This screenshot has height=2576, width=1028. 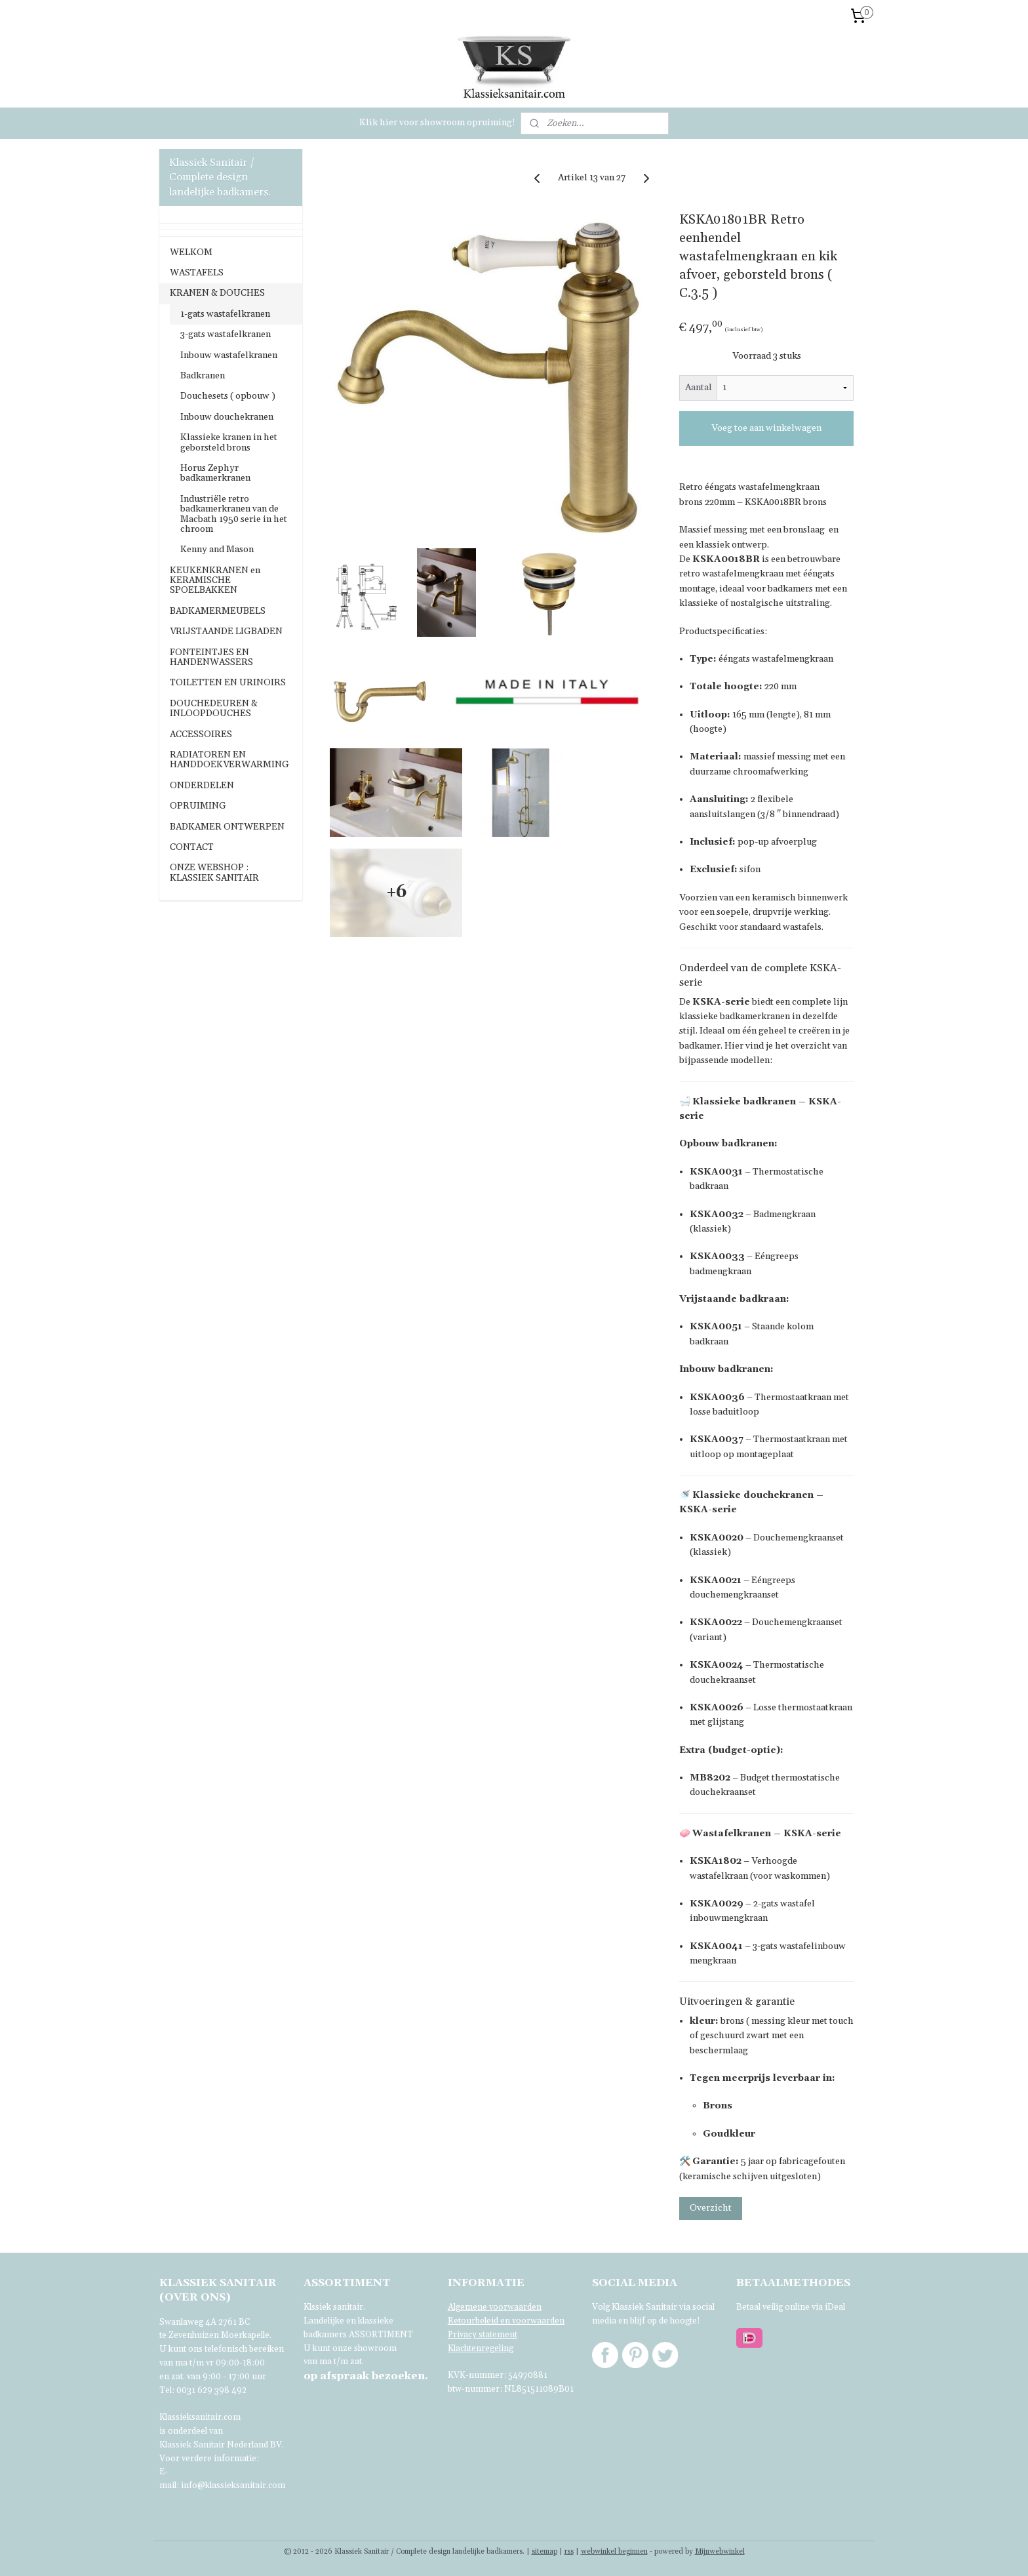 I want to click on ONDERDELEN, so click(x=202, y=786).